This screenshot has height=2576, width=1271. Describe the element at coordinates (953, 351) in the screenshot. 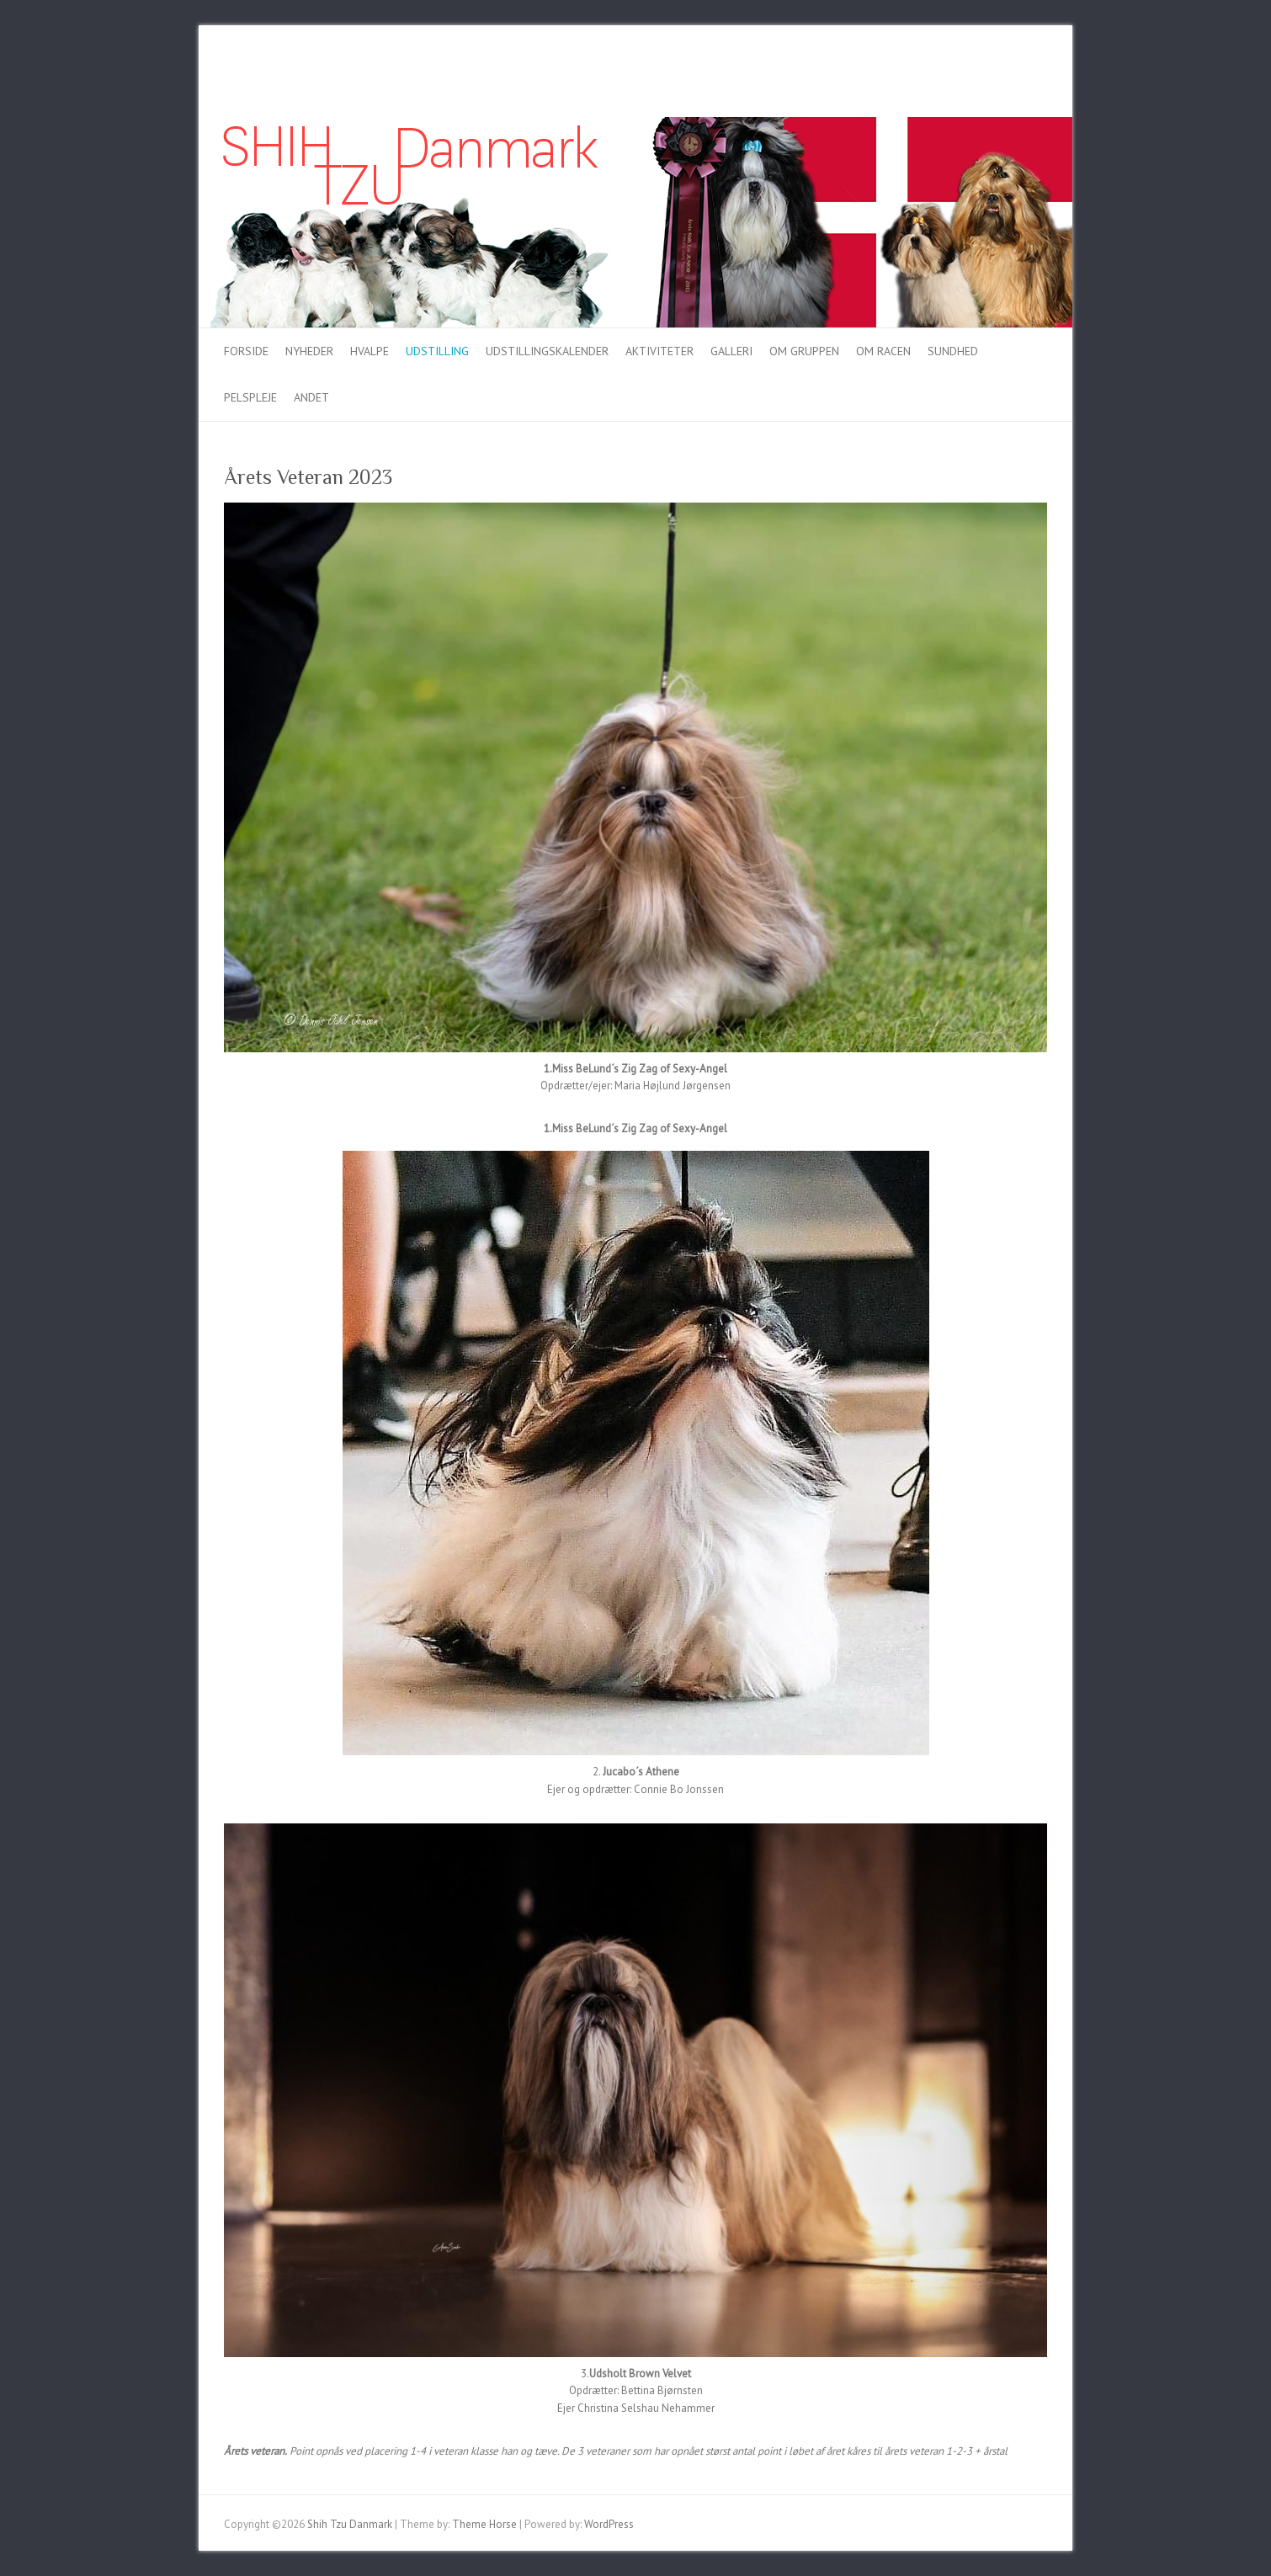

I see `Sundhed` at that location.